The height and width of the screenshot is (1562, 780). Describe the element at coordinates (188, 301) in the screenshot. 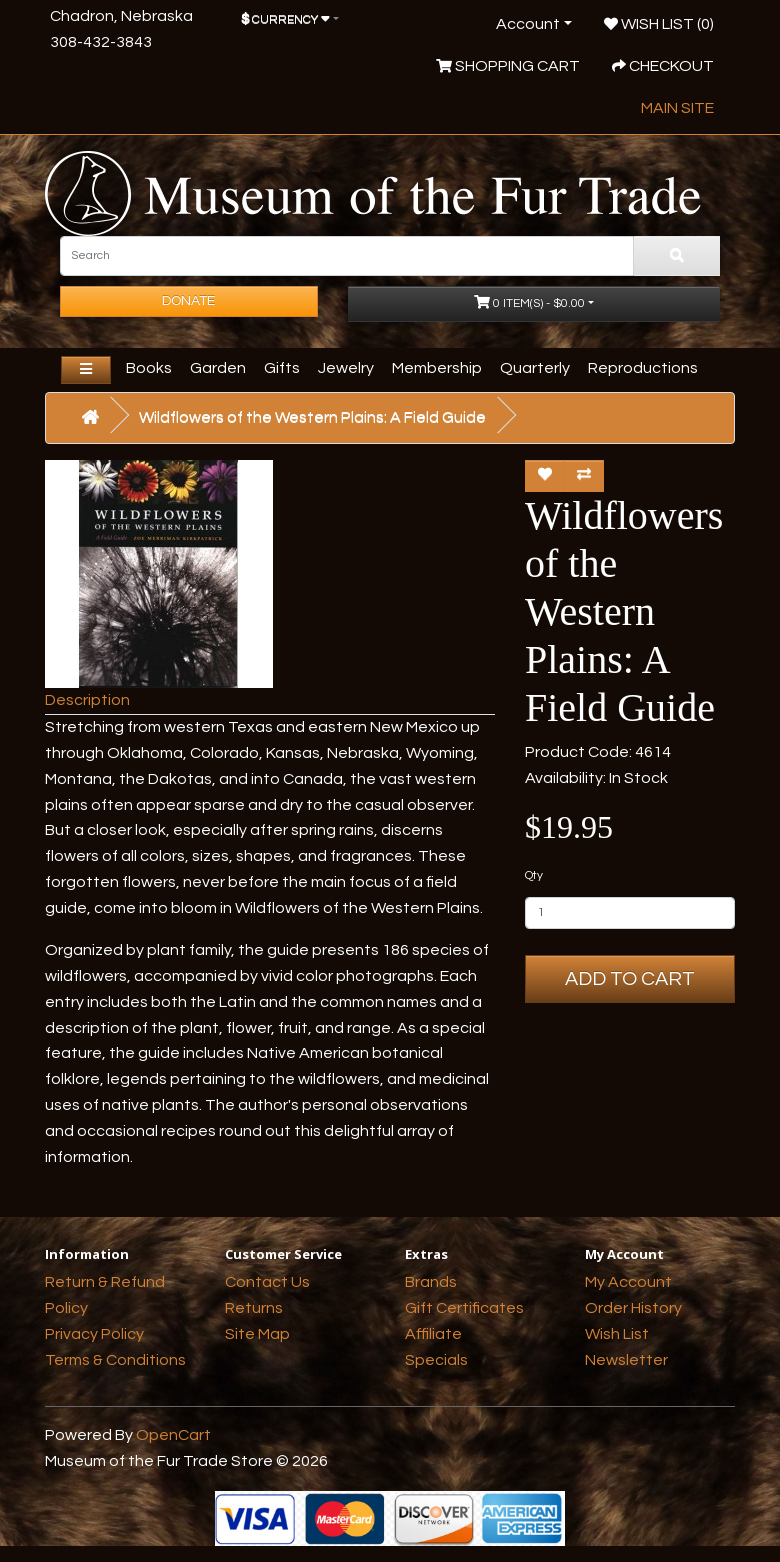

I see `Donate` at that location.